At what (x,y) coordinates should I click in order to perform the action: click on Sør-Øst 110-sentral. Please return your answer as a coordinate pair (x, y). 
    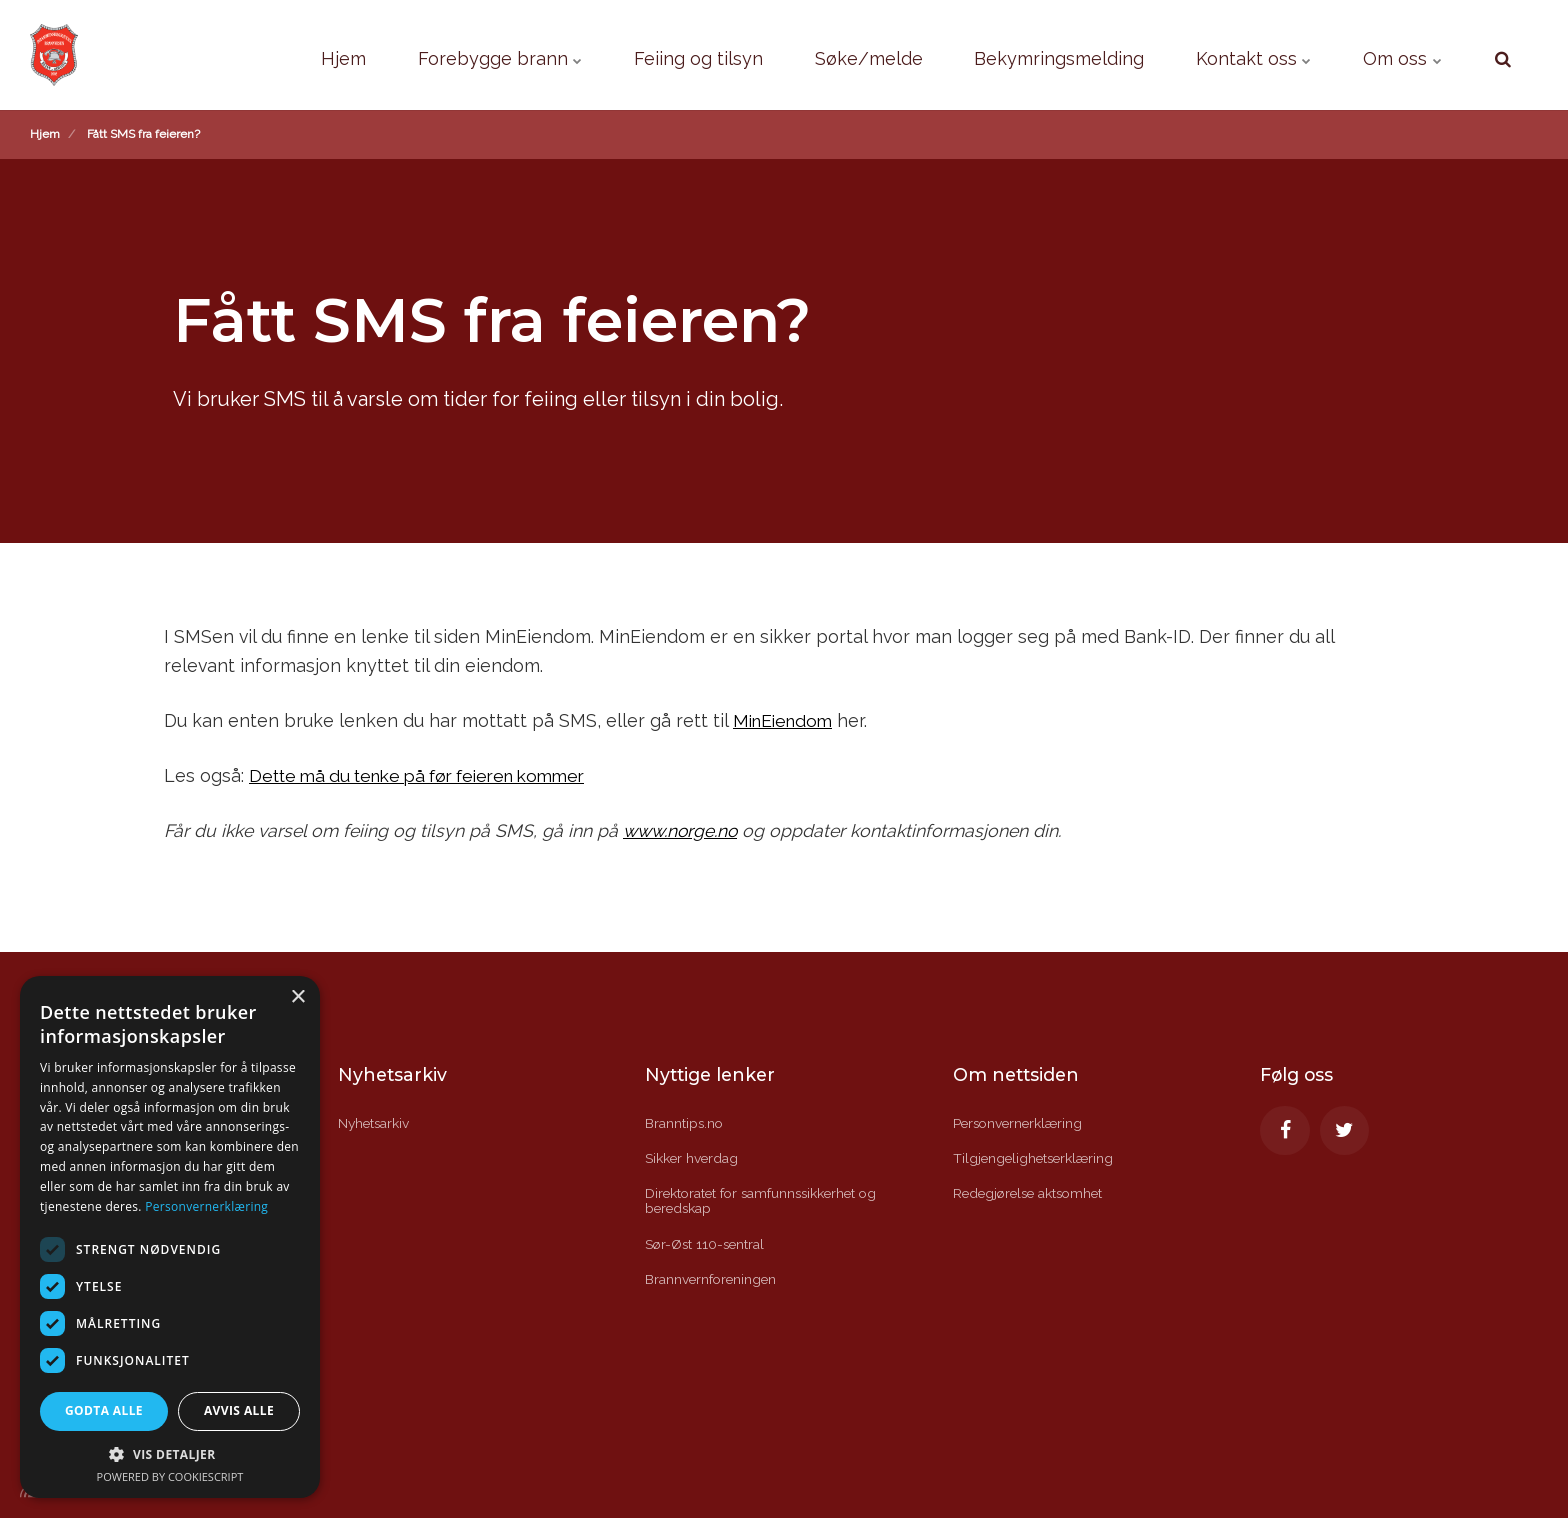
    Looking at the image, I should click on (706, 1244).